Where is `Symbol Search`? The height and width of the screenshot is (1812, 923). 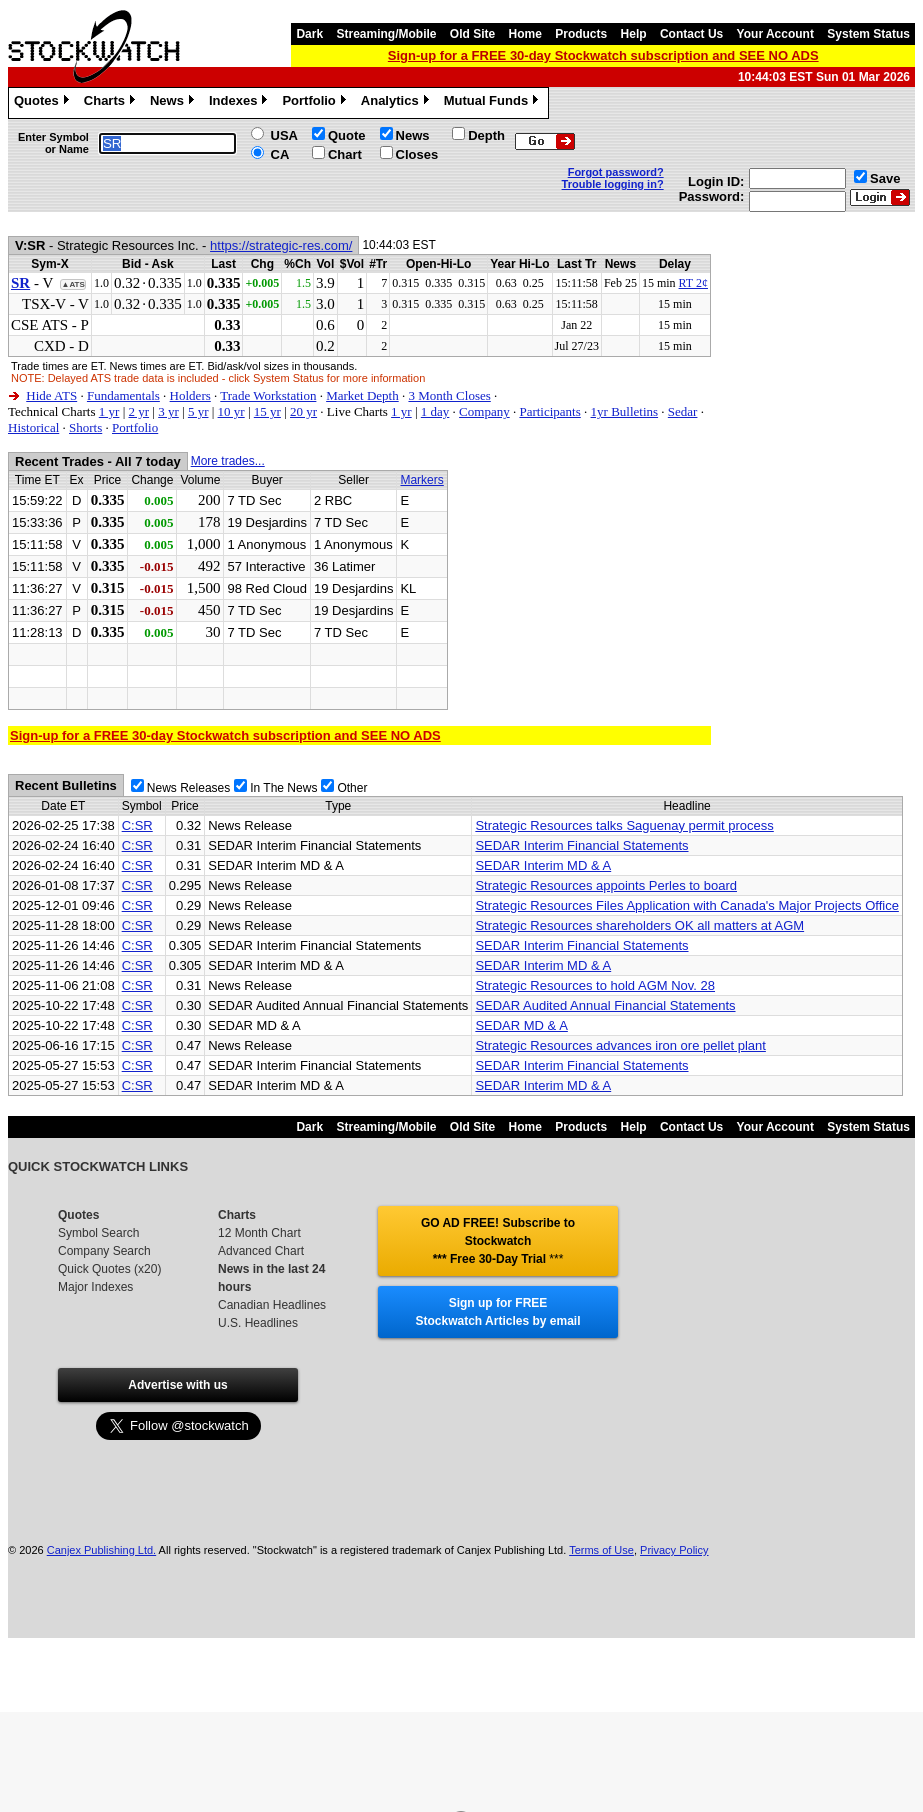
Symbol Search is located at coordinates (98, 1233).